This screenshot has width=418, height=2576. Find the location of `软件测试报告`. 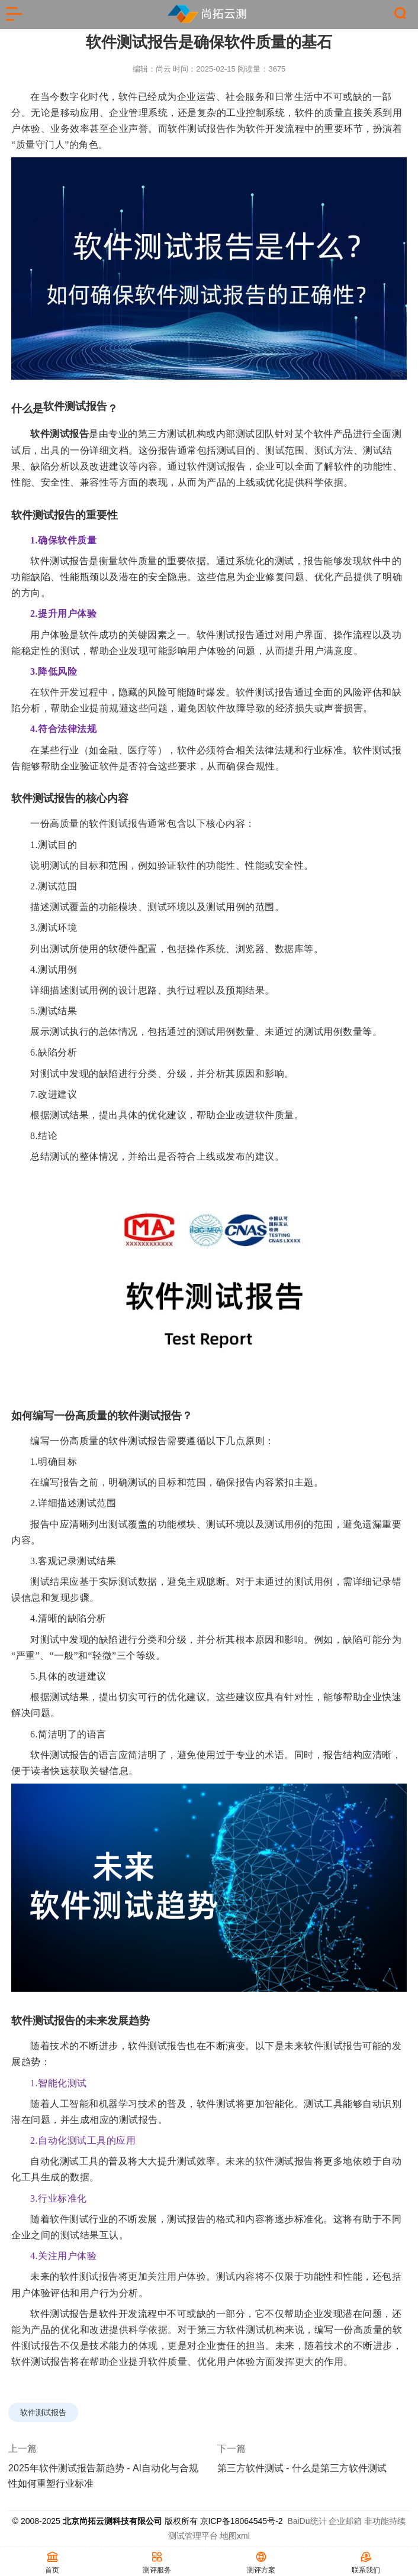

软件测试报告 is located at coordinates (197, 129).